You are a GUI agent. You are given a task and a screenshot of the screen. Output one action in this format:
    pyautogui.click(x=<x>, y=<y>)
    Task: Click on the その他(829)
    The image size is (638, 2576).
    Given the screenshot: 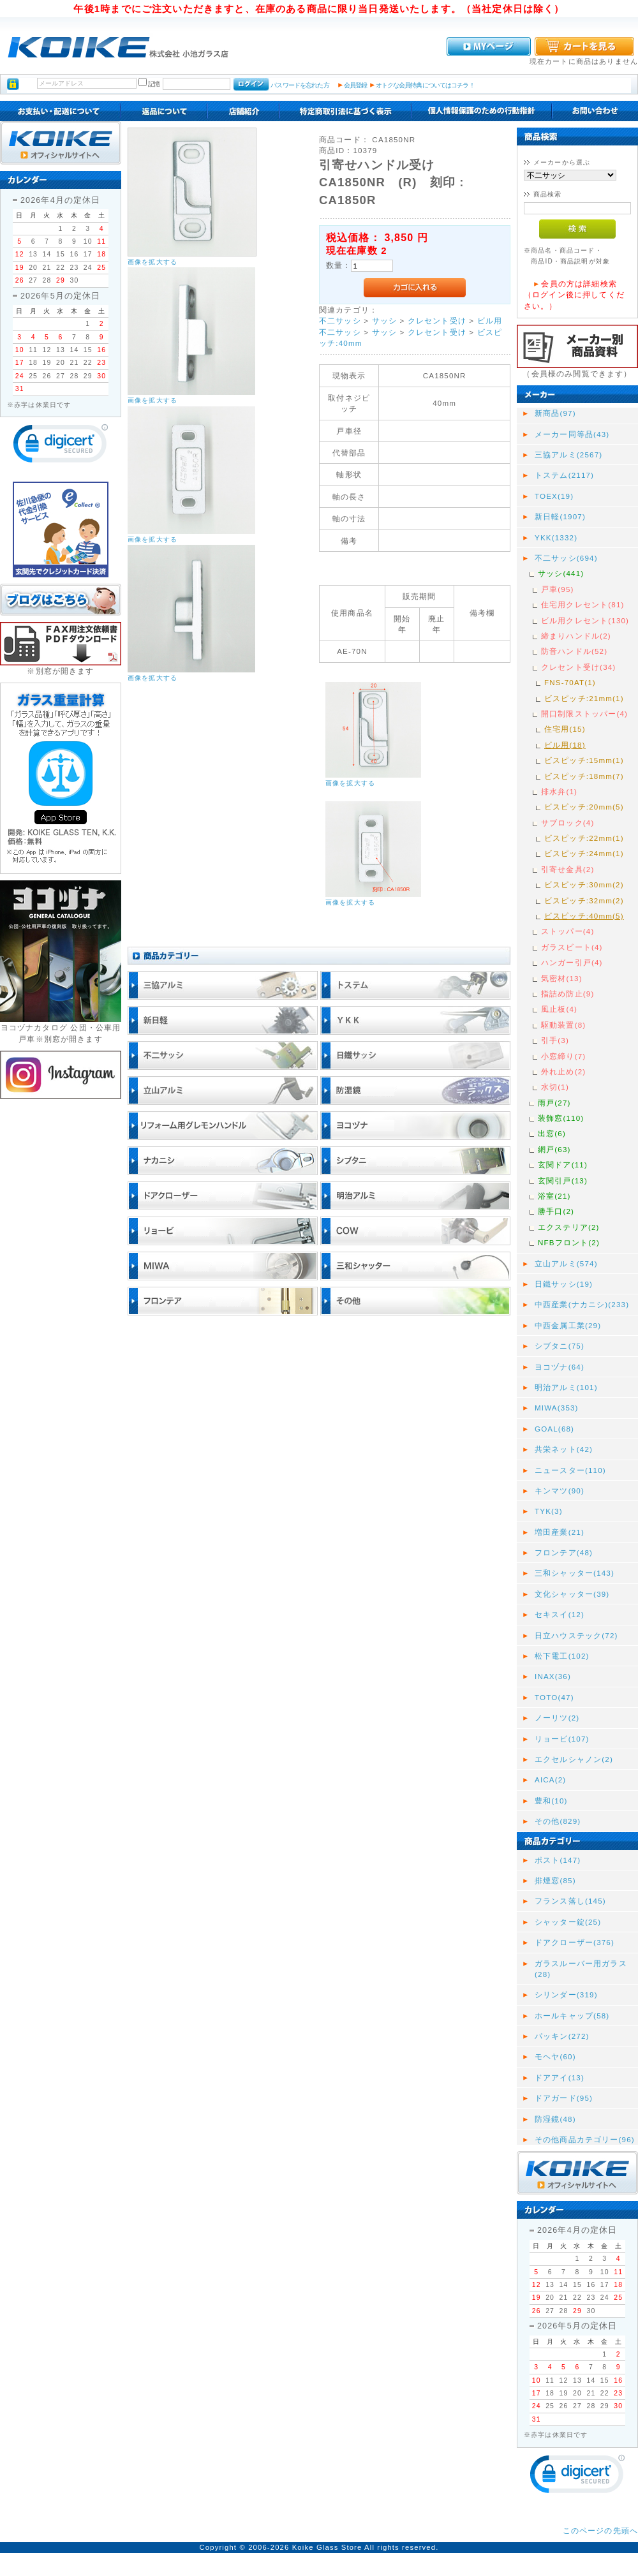 What is the action you would take?
    pyautogui.click(x=558, y=1821)
    